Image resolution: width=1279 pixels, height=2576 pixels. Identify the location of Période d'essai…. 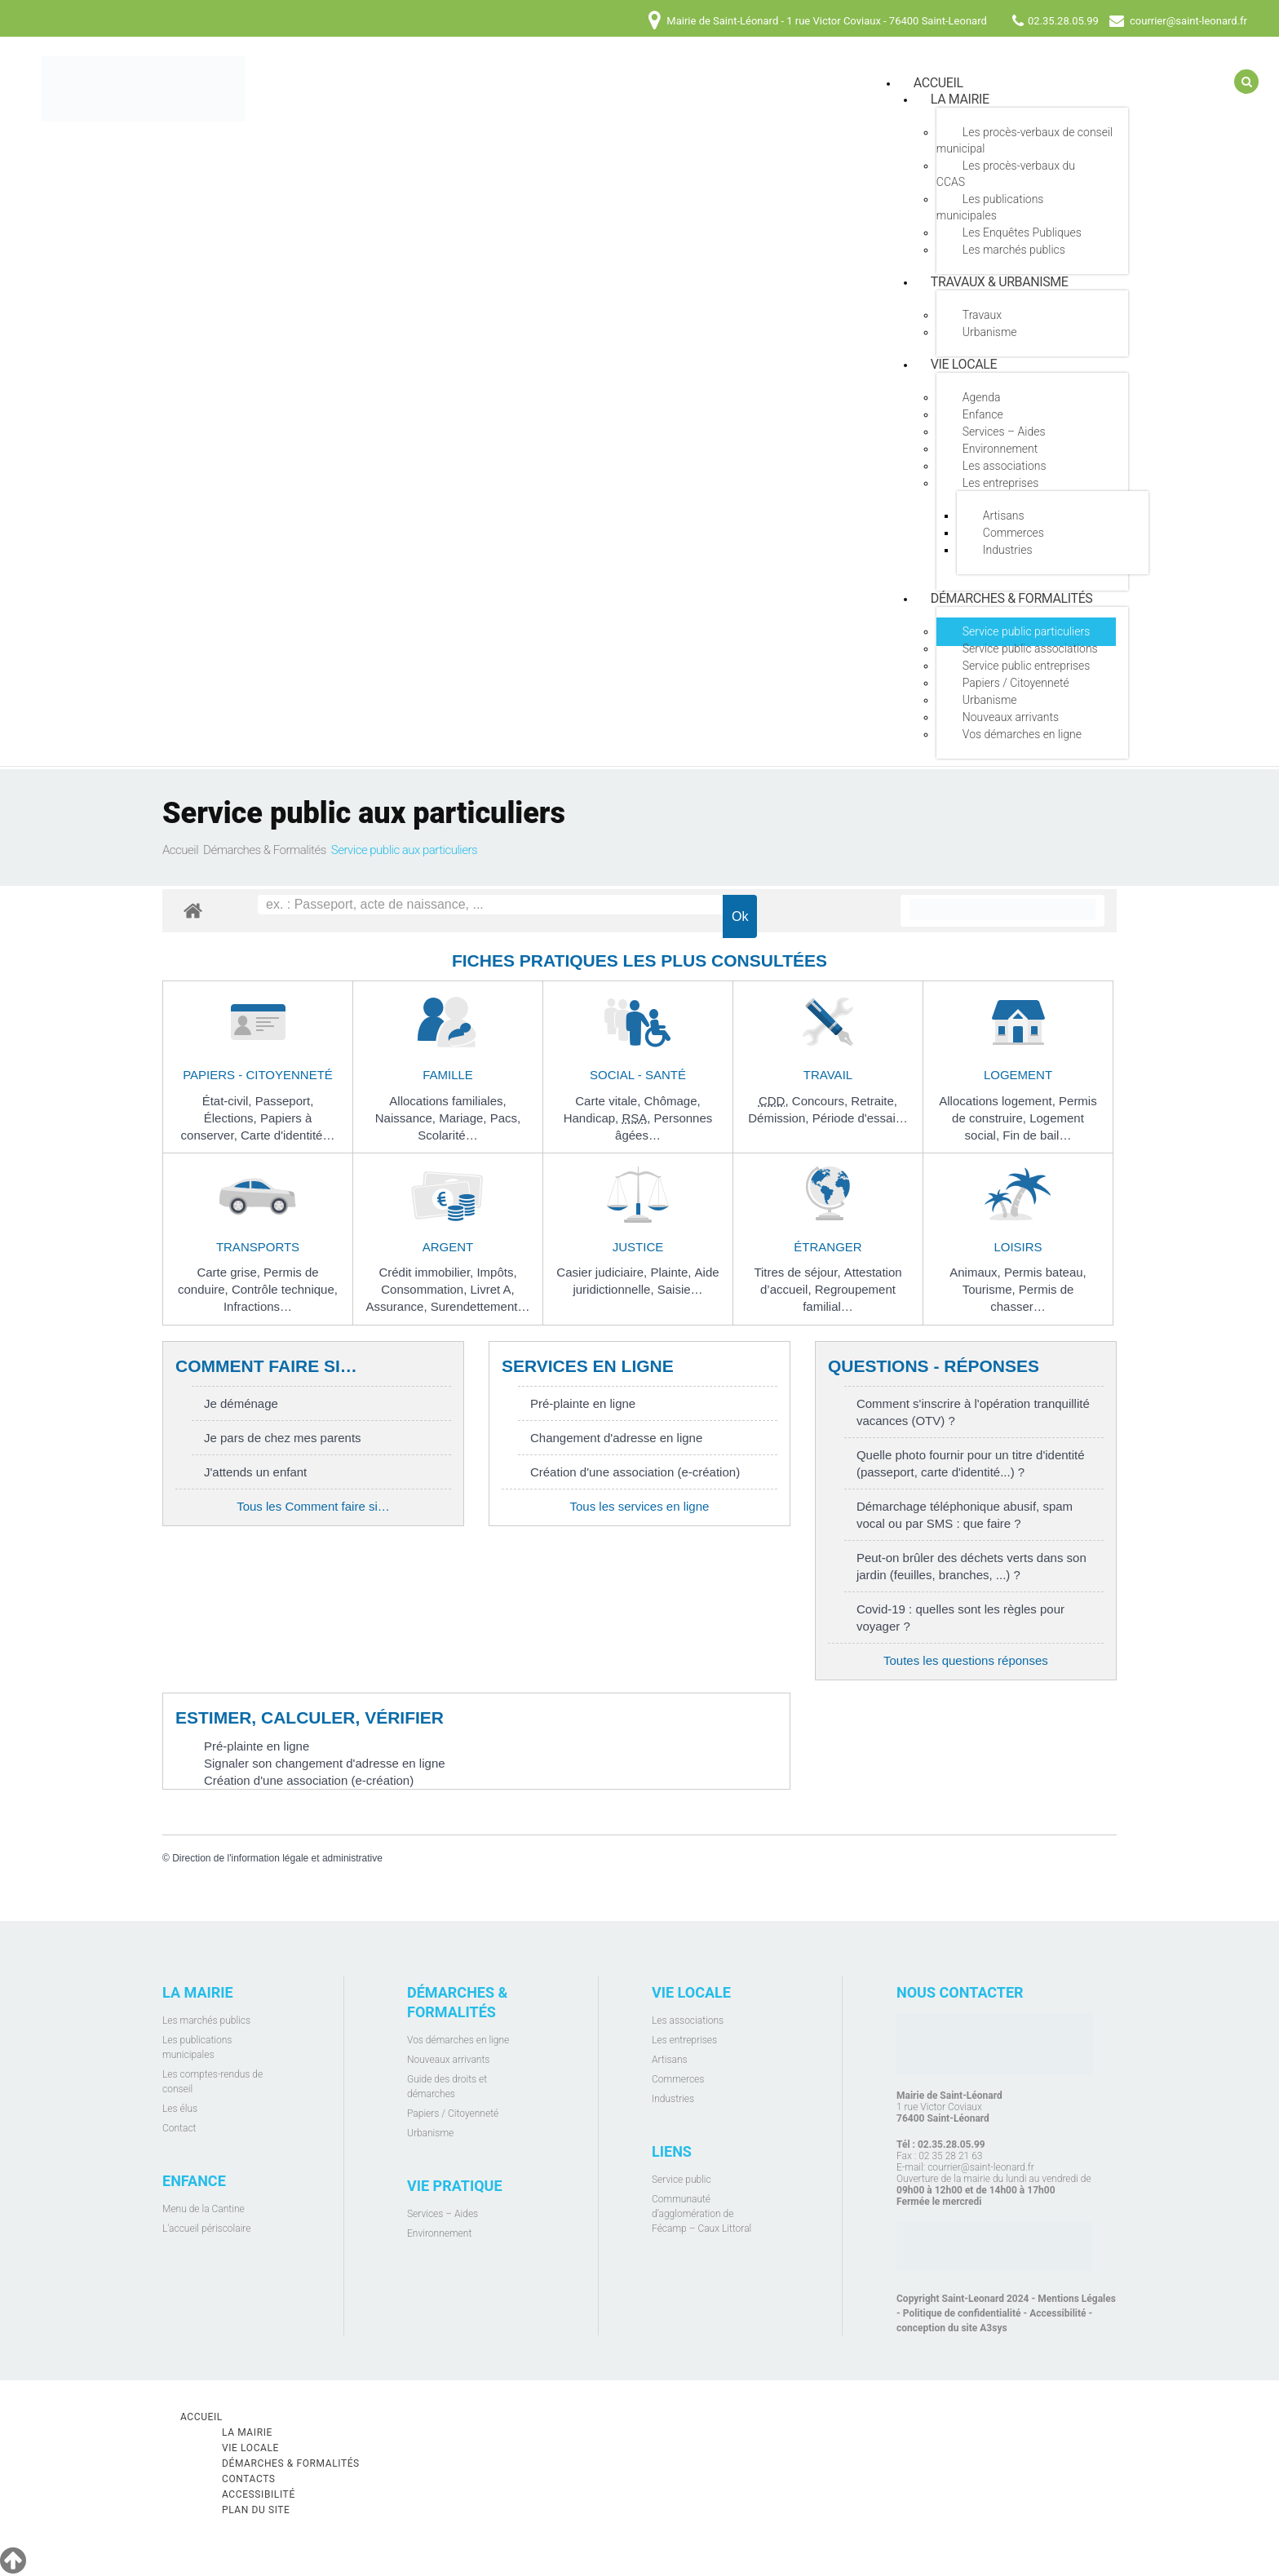
(860, 1118).